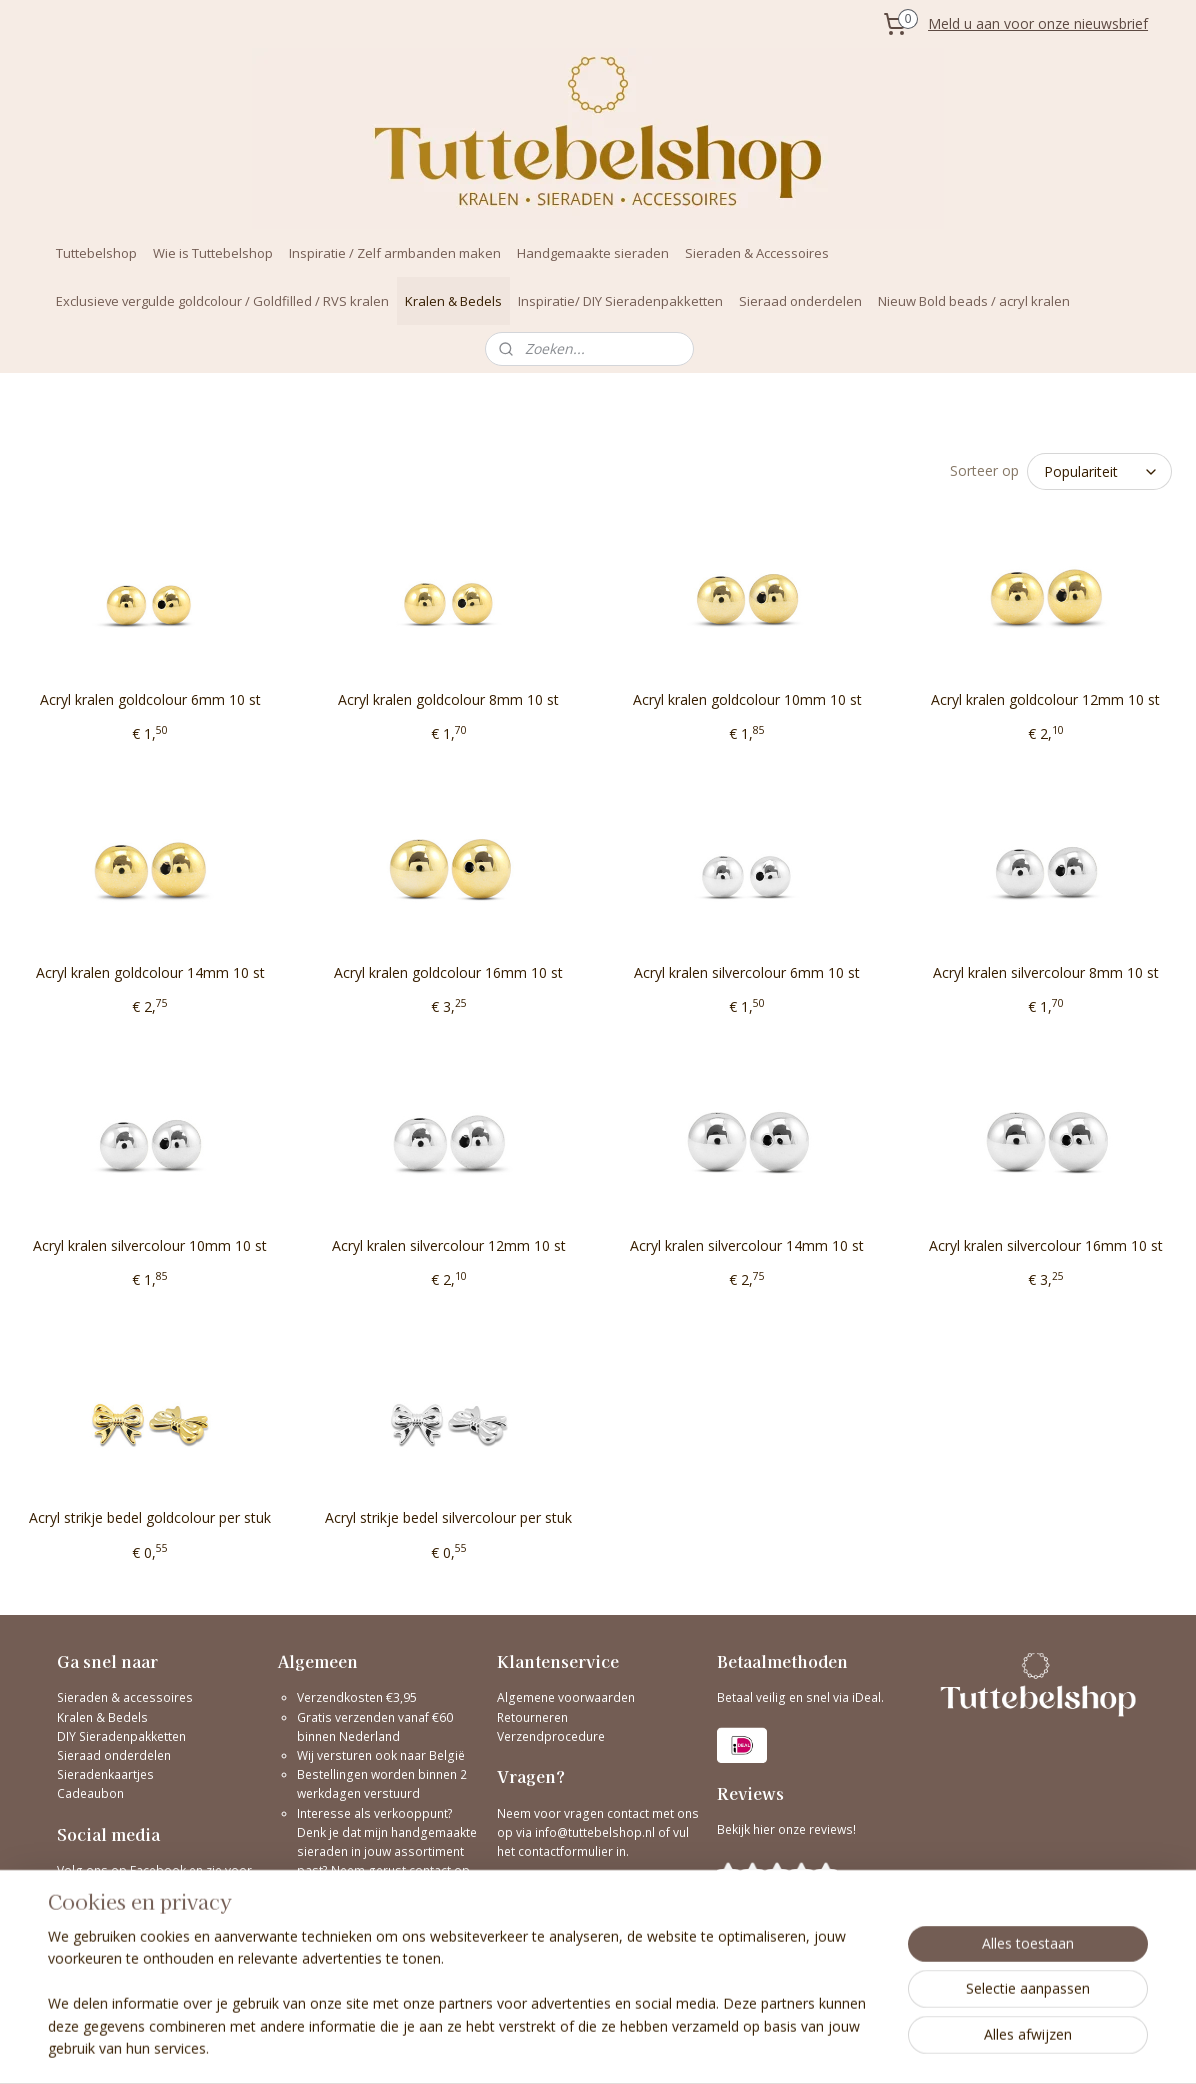 The image size is (1196, 2084). What do you see at coordinates (1046, 1244) in the screenshot?
I see `Acryl kralen silvercolour 16mm 10 st` at bounding box center [1046, 1244].